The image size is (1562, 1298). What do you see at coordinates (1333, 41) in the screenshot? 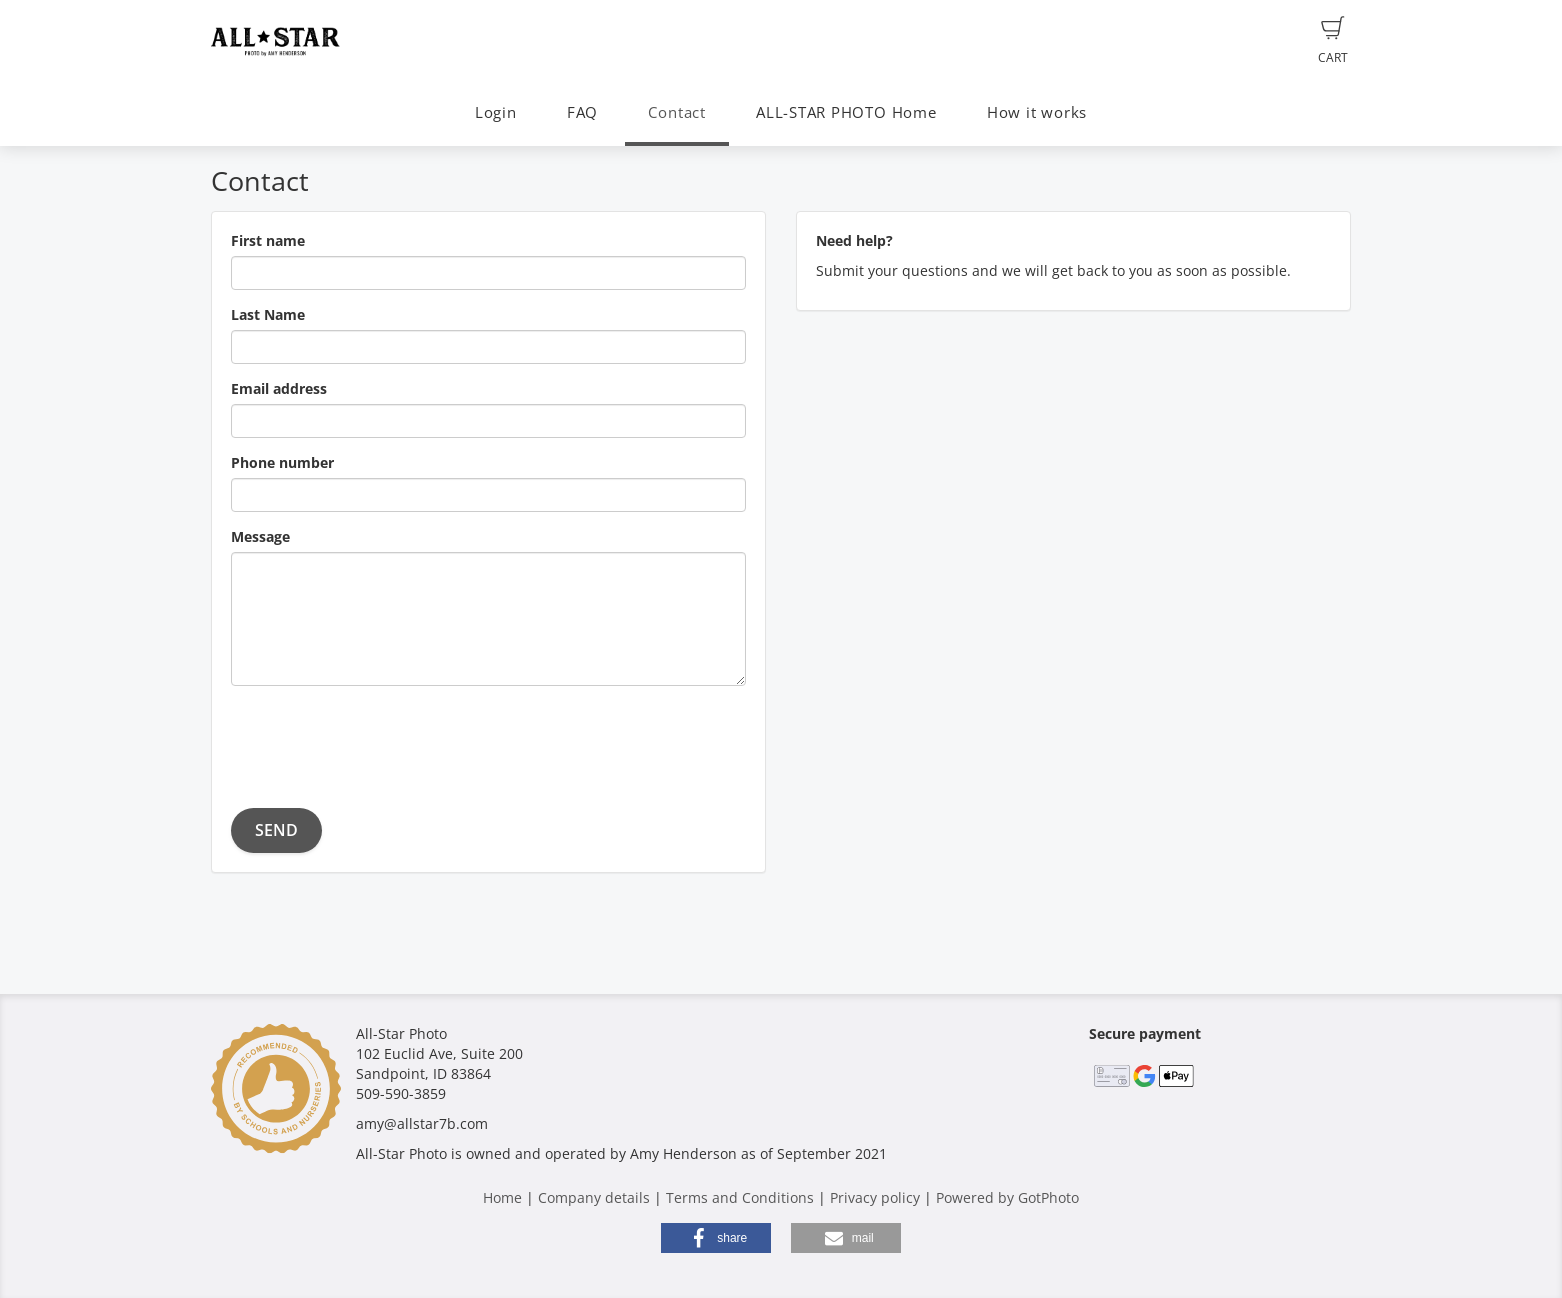
I see `Cart` at bounding box center [1333, 41].